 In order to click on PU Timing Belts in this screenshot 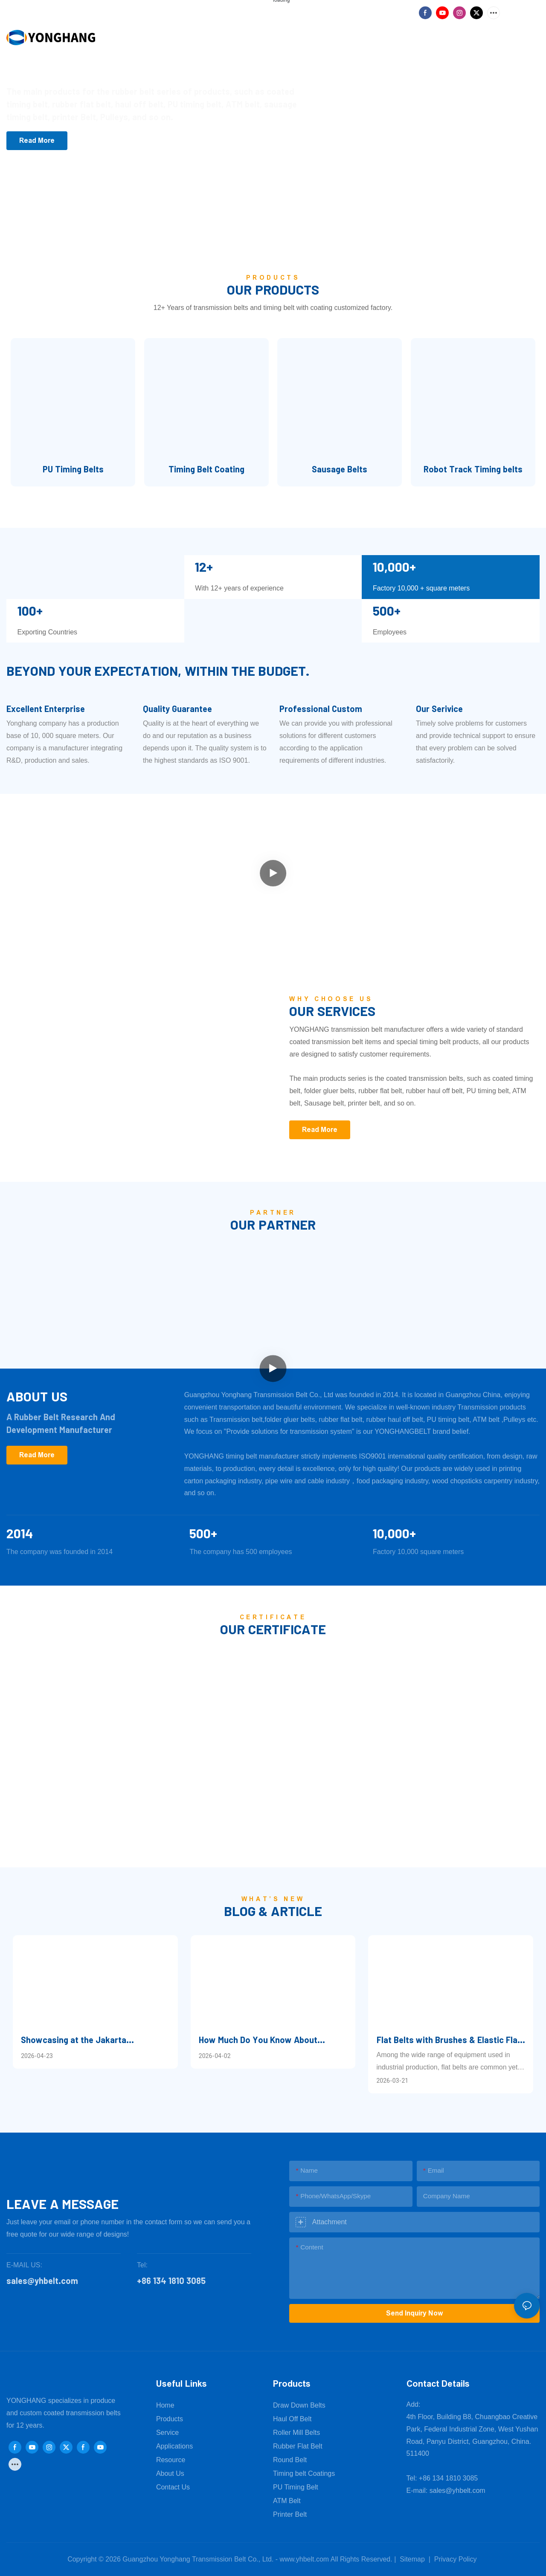, I will do `click(73, 469)`.